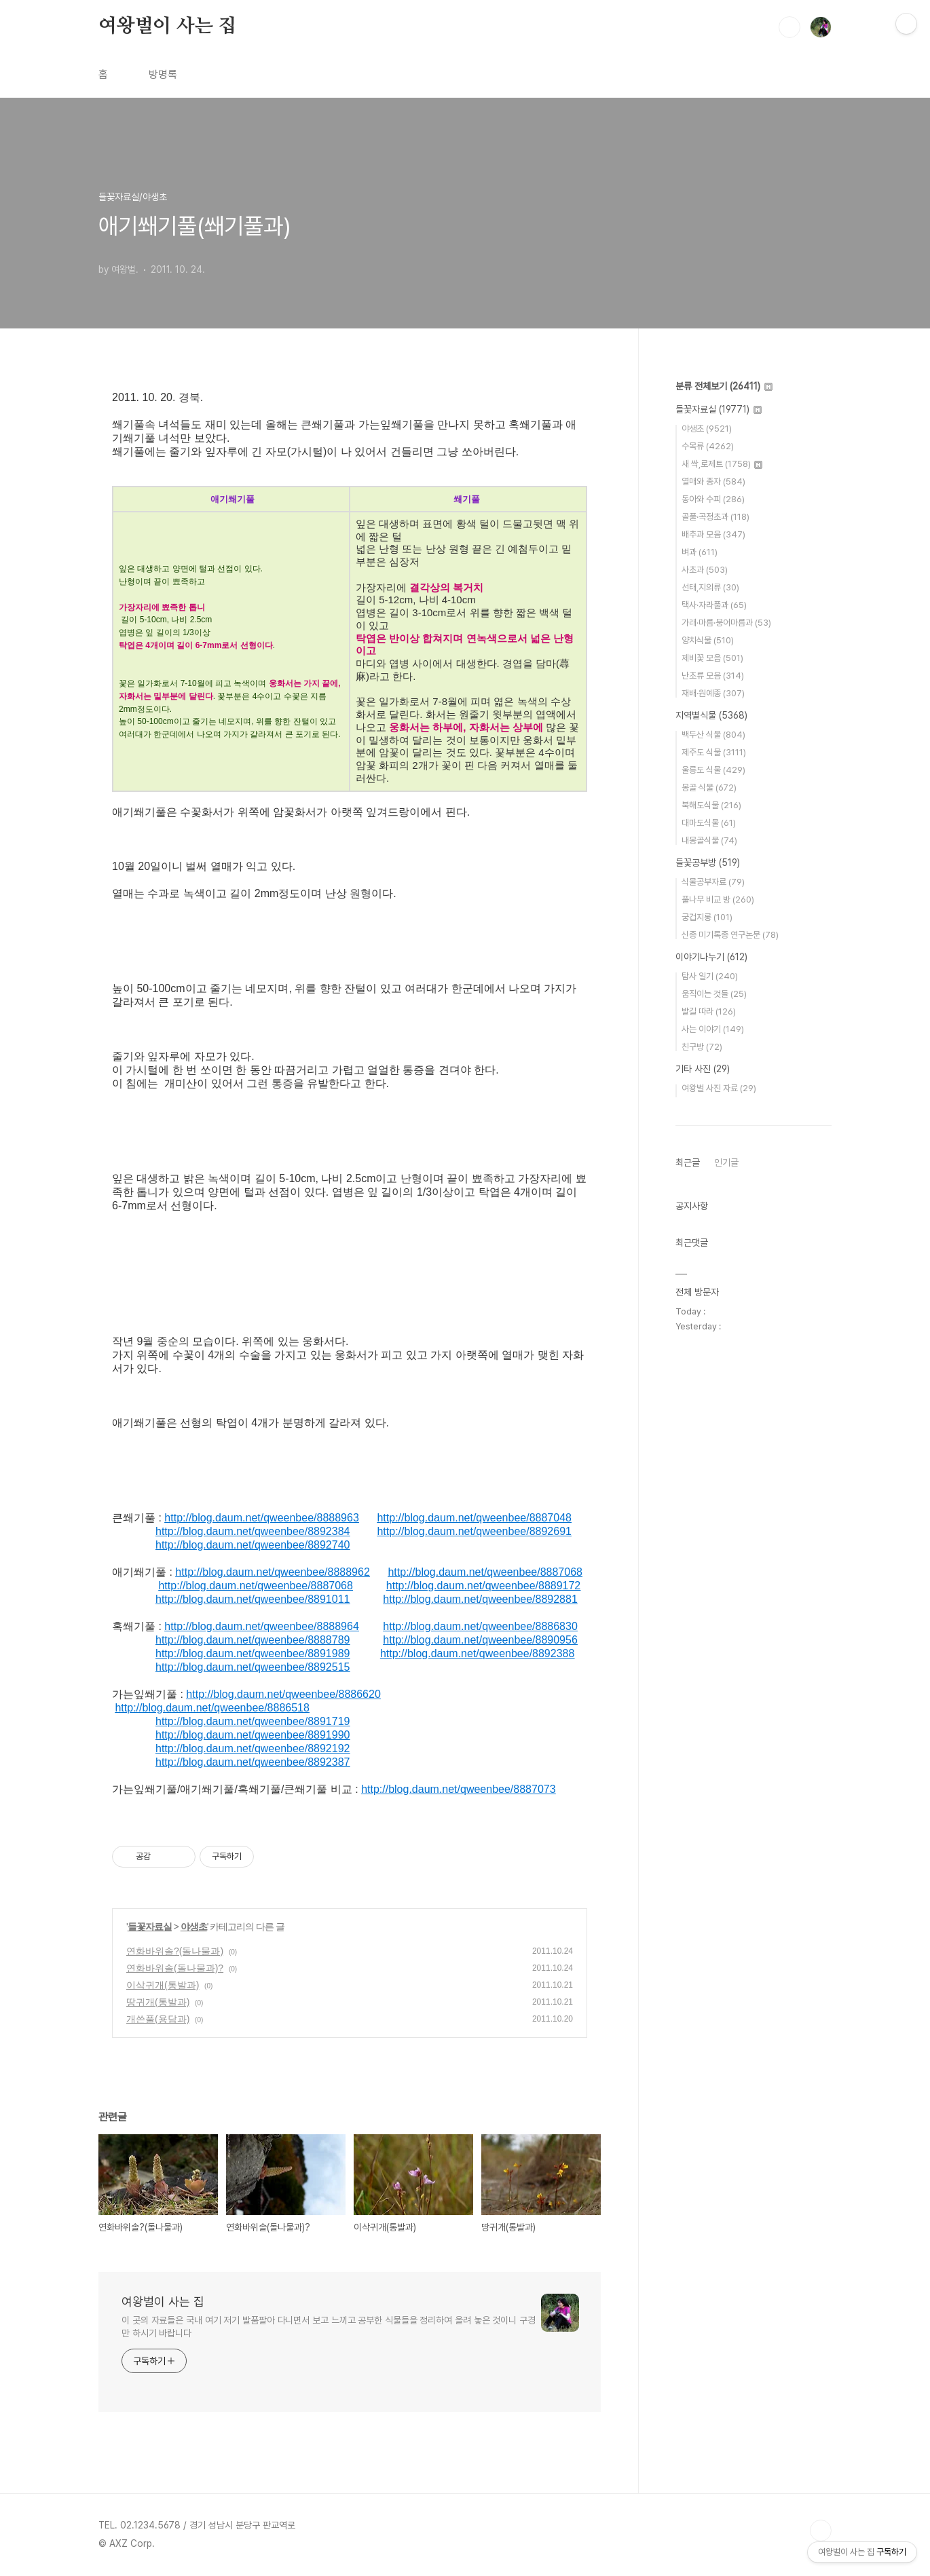 Image resolution: width=930 pixels, height=2576 pixels. I want to click on 제주도 식물, so click(714, 752).